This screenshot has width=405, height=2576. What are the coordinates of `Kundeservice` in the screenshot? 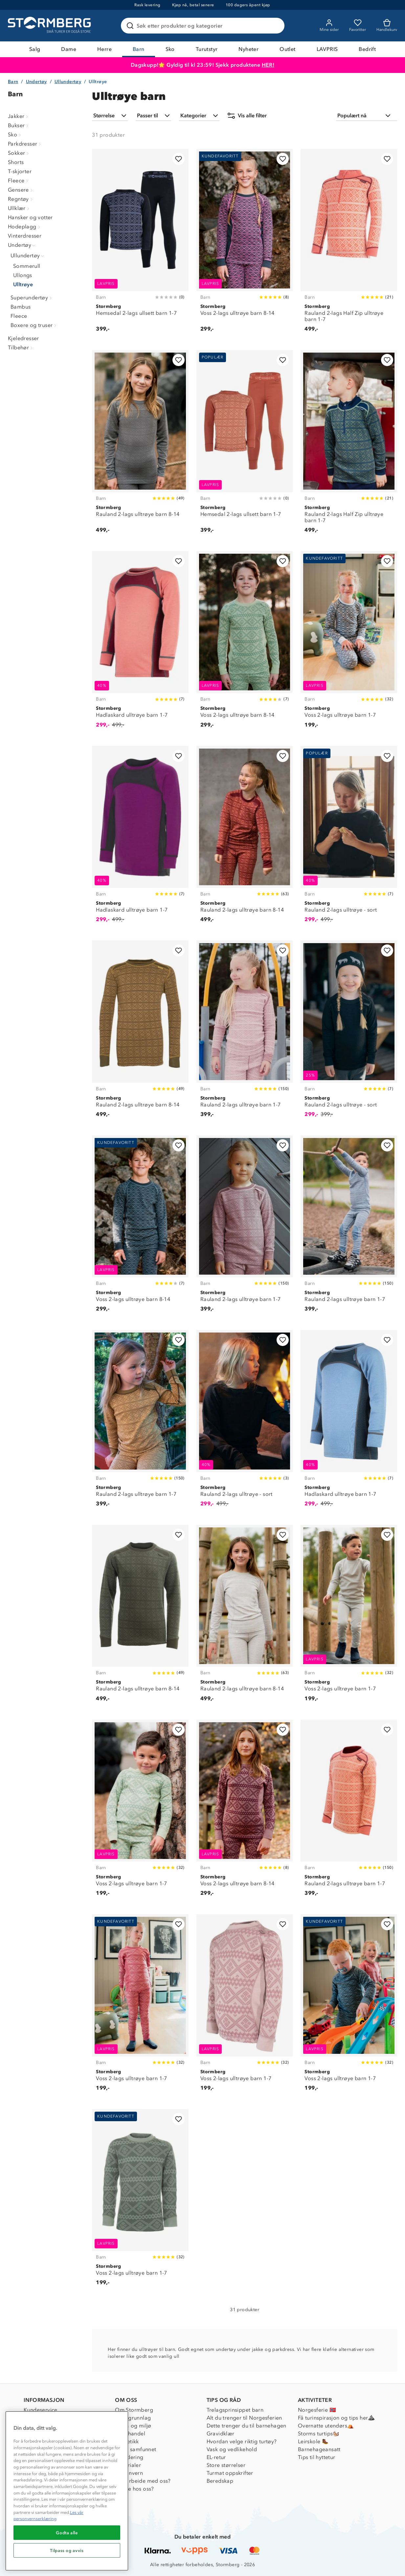 It's located at (40, 2410).